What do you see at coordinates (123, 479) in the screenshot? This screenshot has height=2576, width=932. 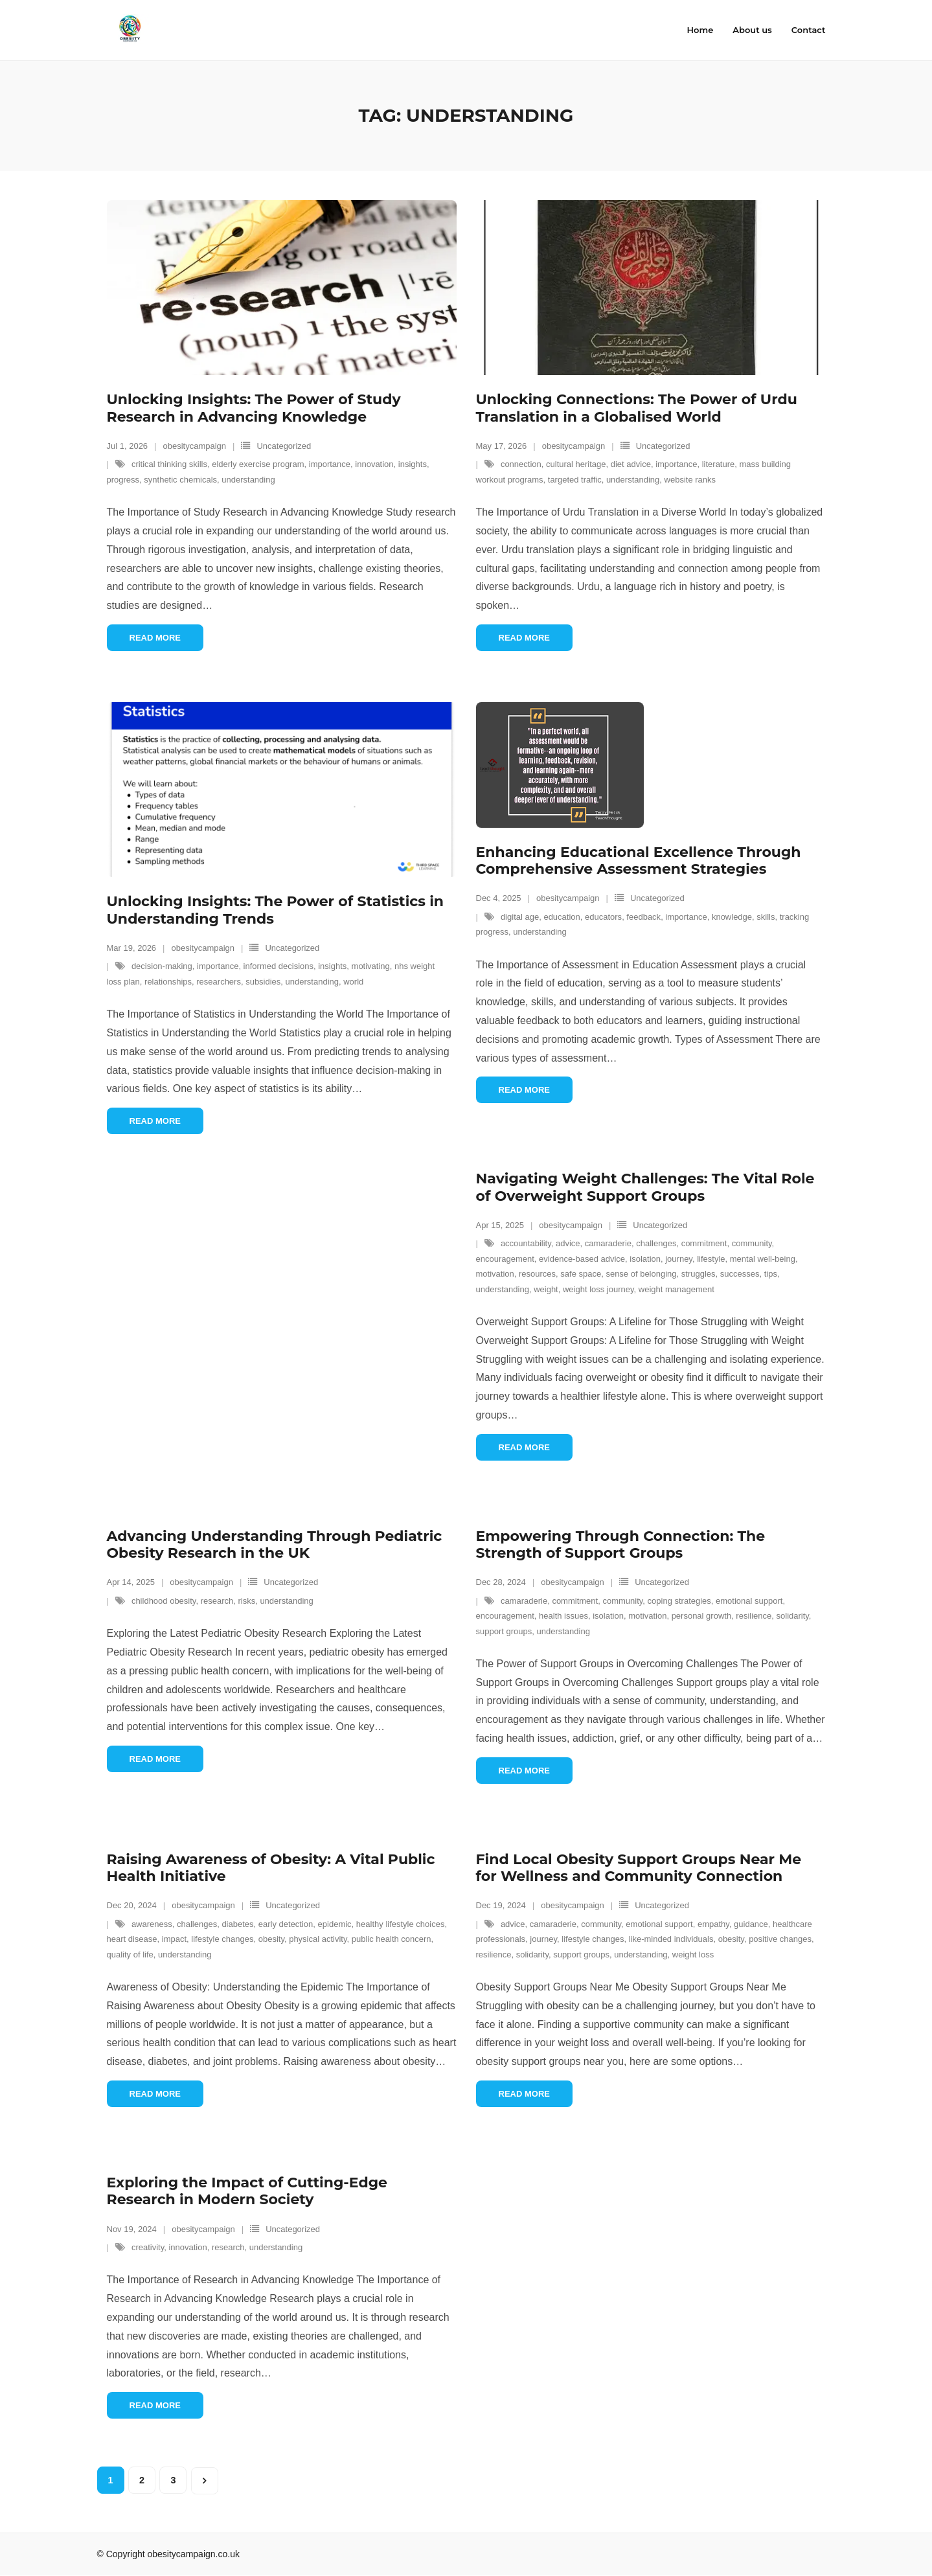 I see `progress` at bounding box center [123, 479].